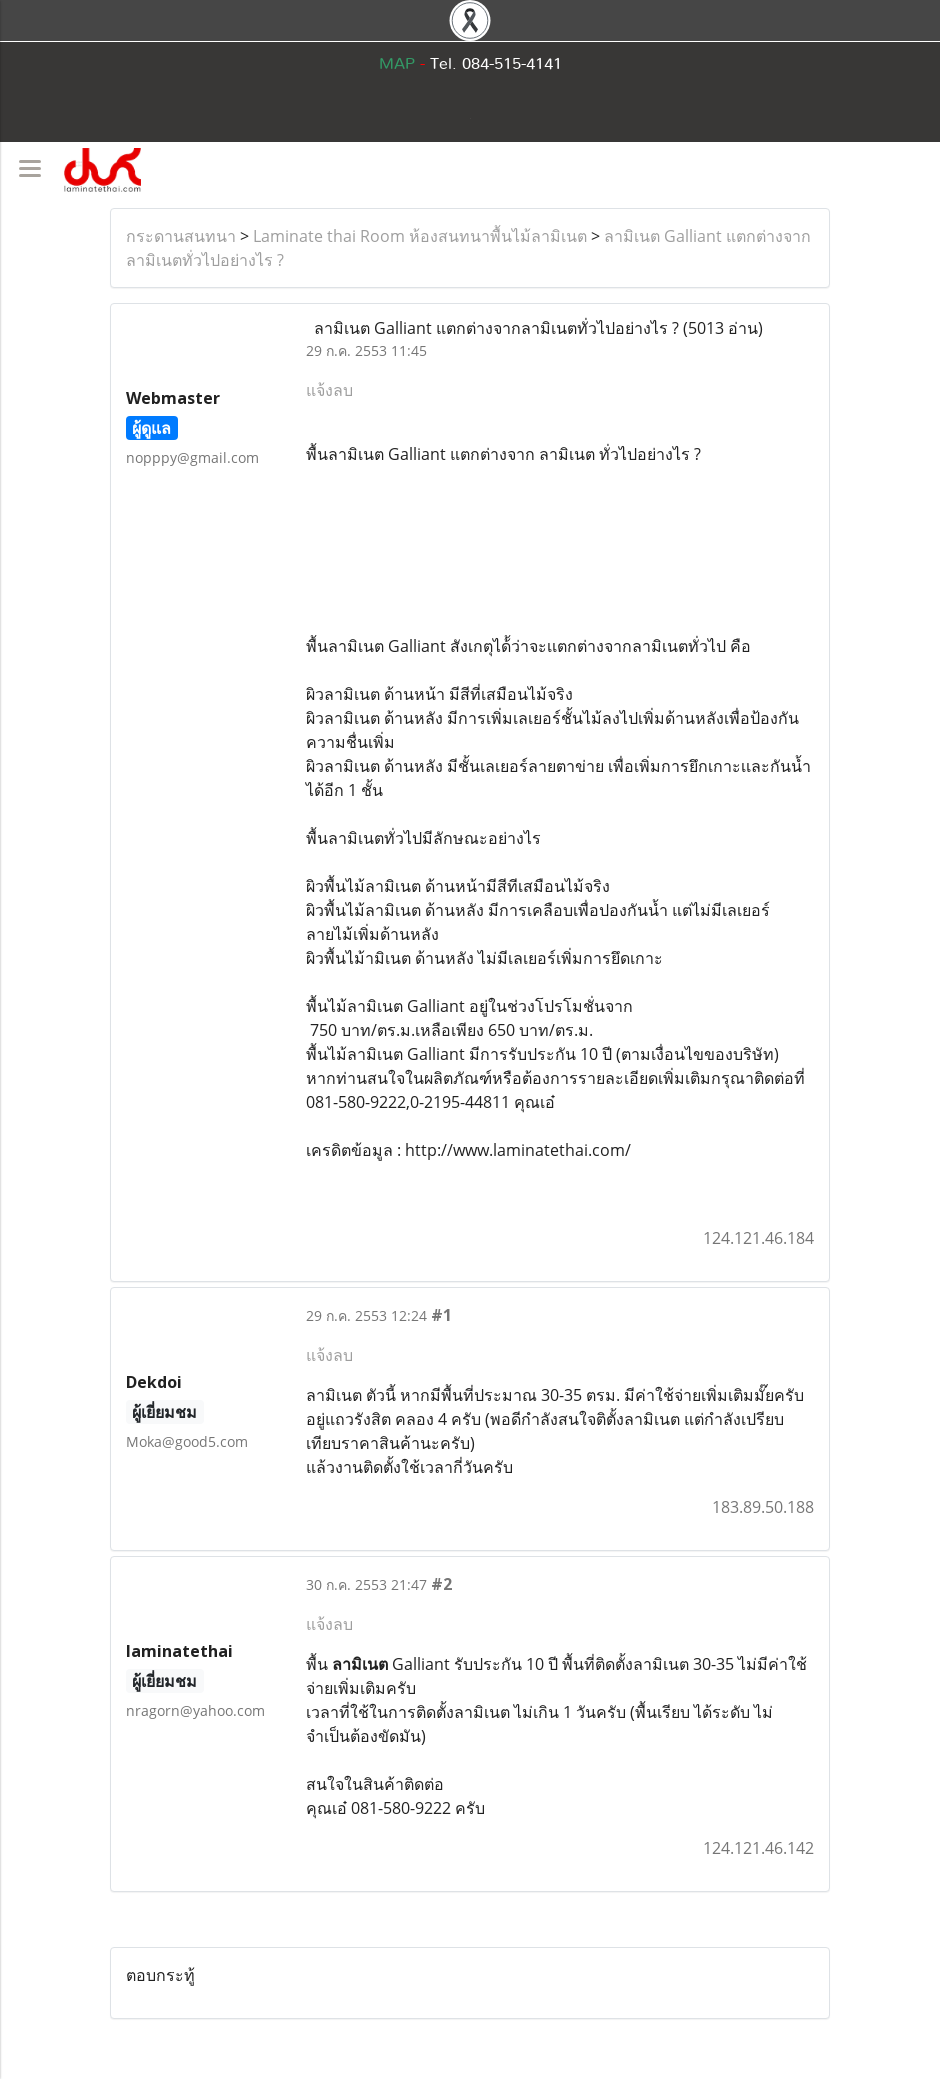 The height and width of the screenshot is (2079, 940). I want to click on กระดานสนทนา, so click(181, 236).